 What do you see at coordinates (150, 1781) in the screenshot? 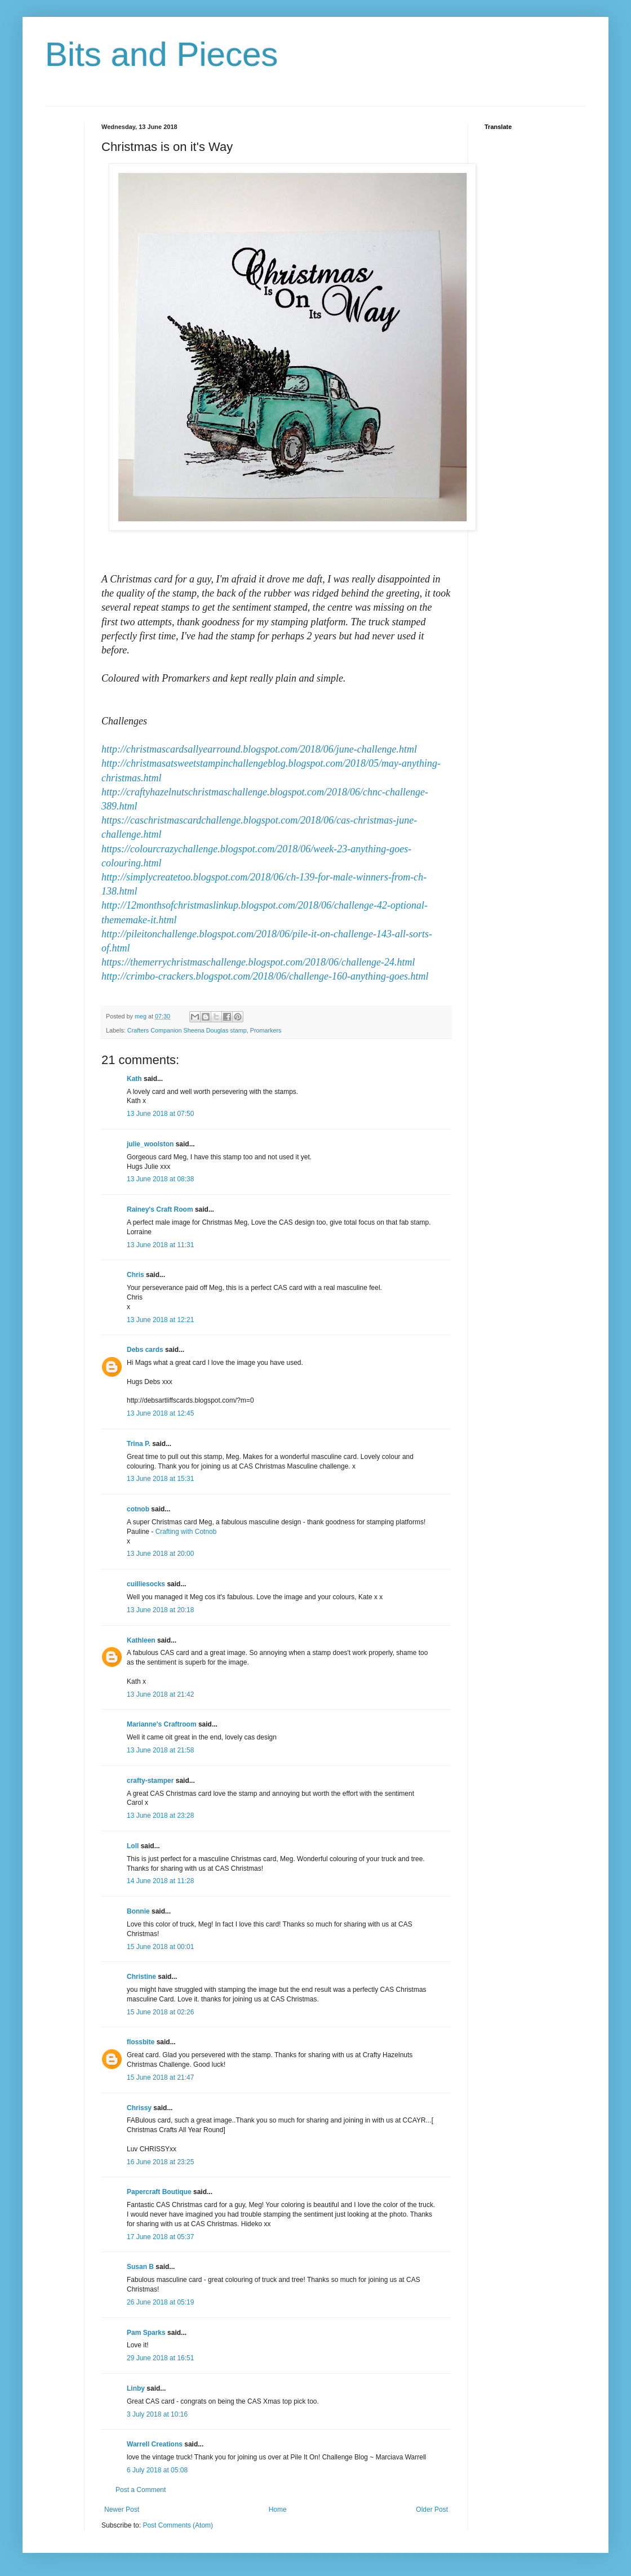
I see `crafty-stamper` at bounding box center [150, 1781].